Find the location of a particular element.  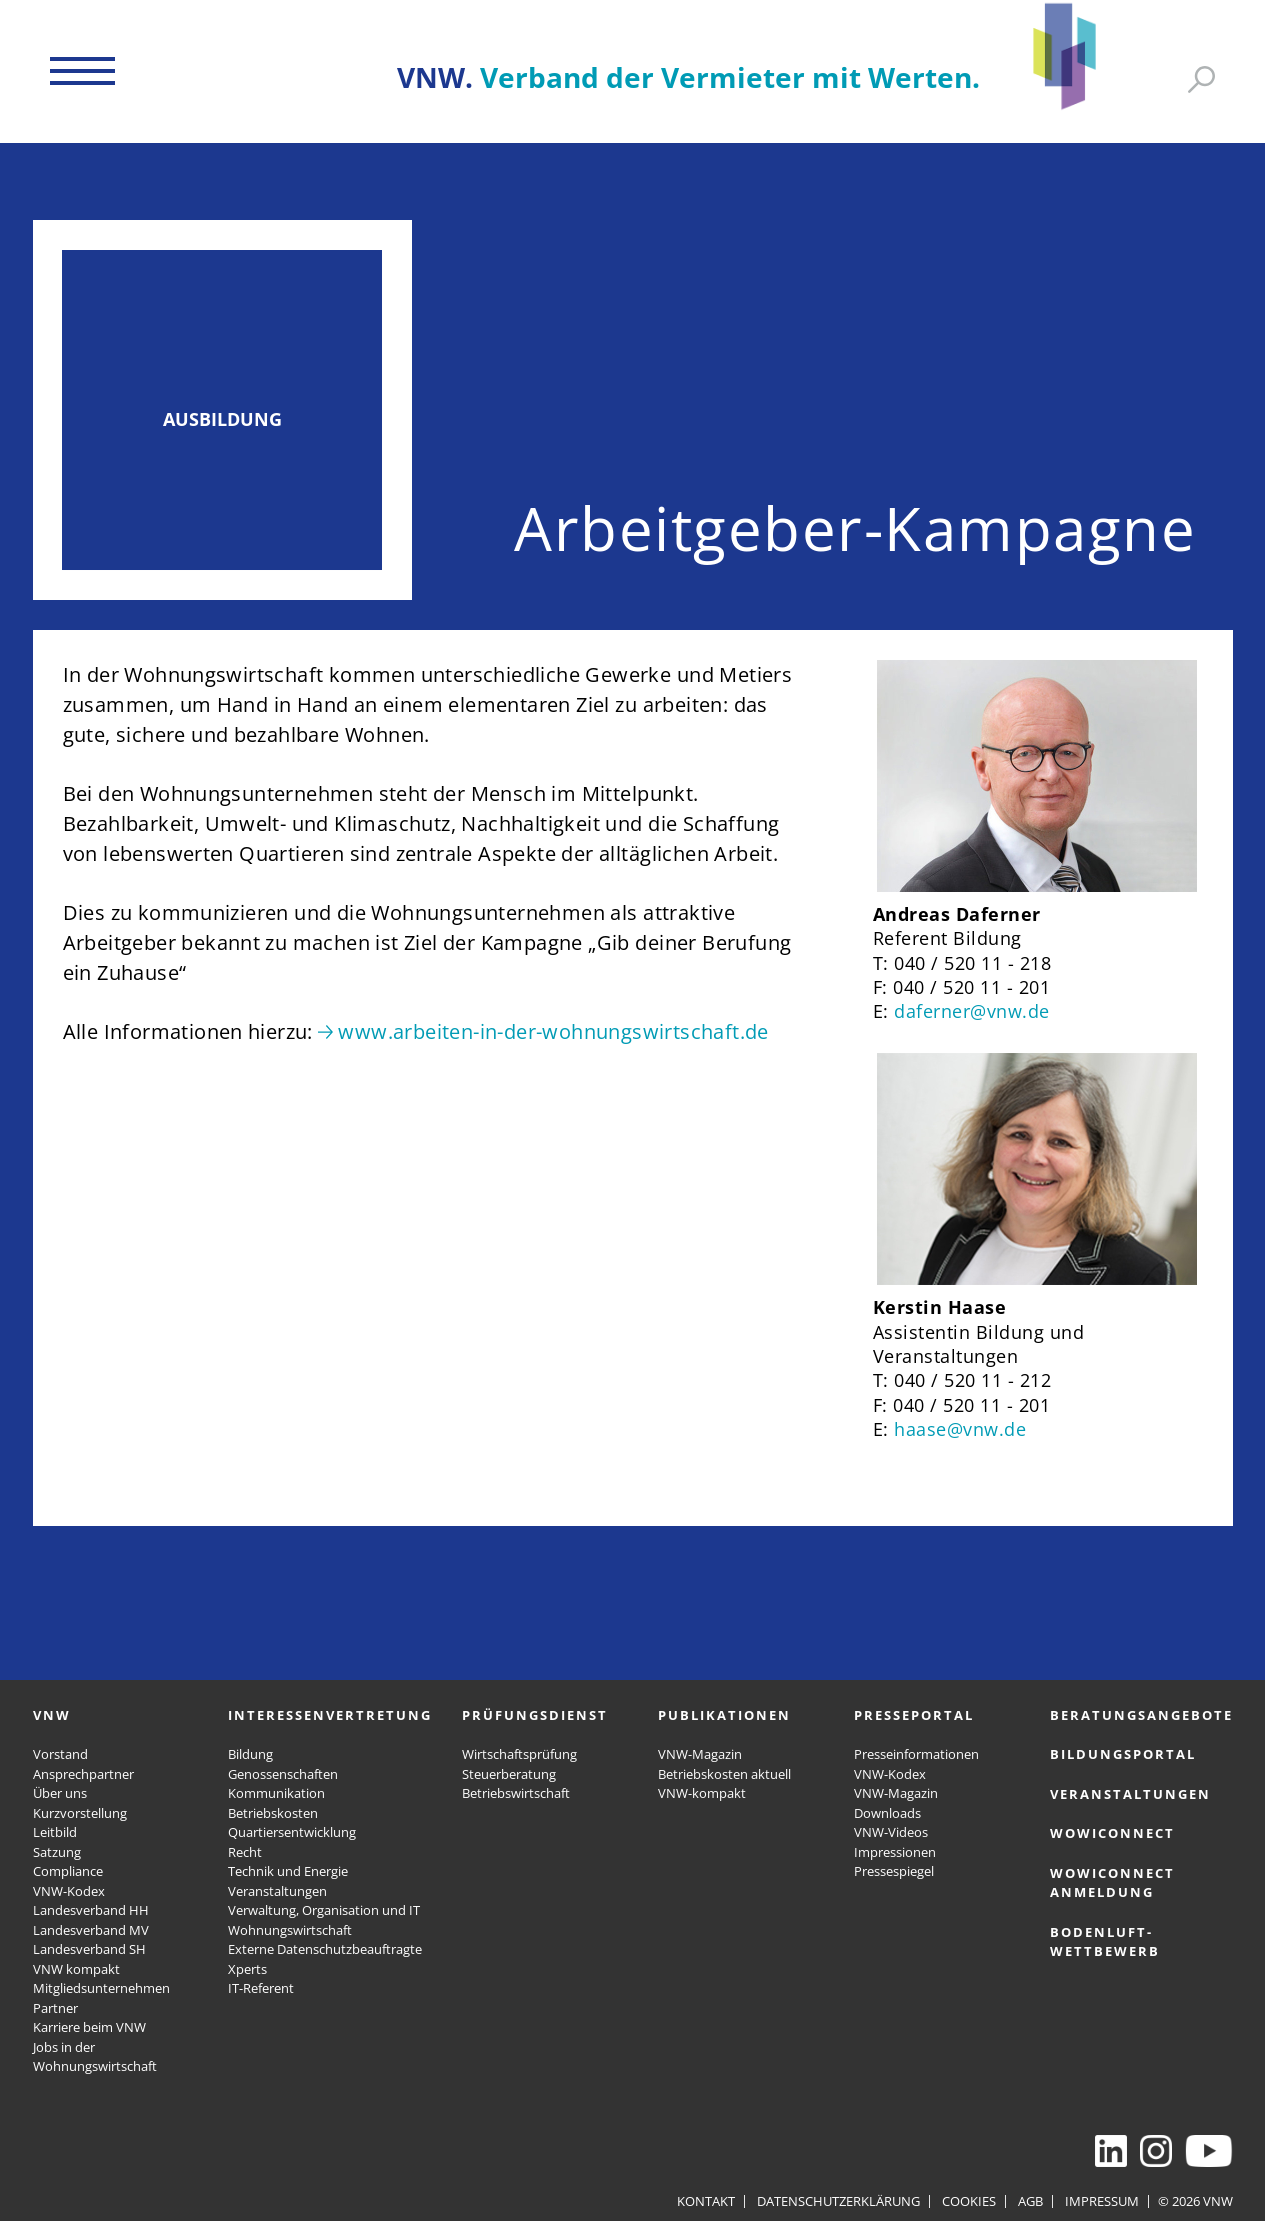

Datenschutzerklärung is located at coordinates (838, 2201).